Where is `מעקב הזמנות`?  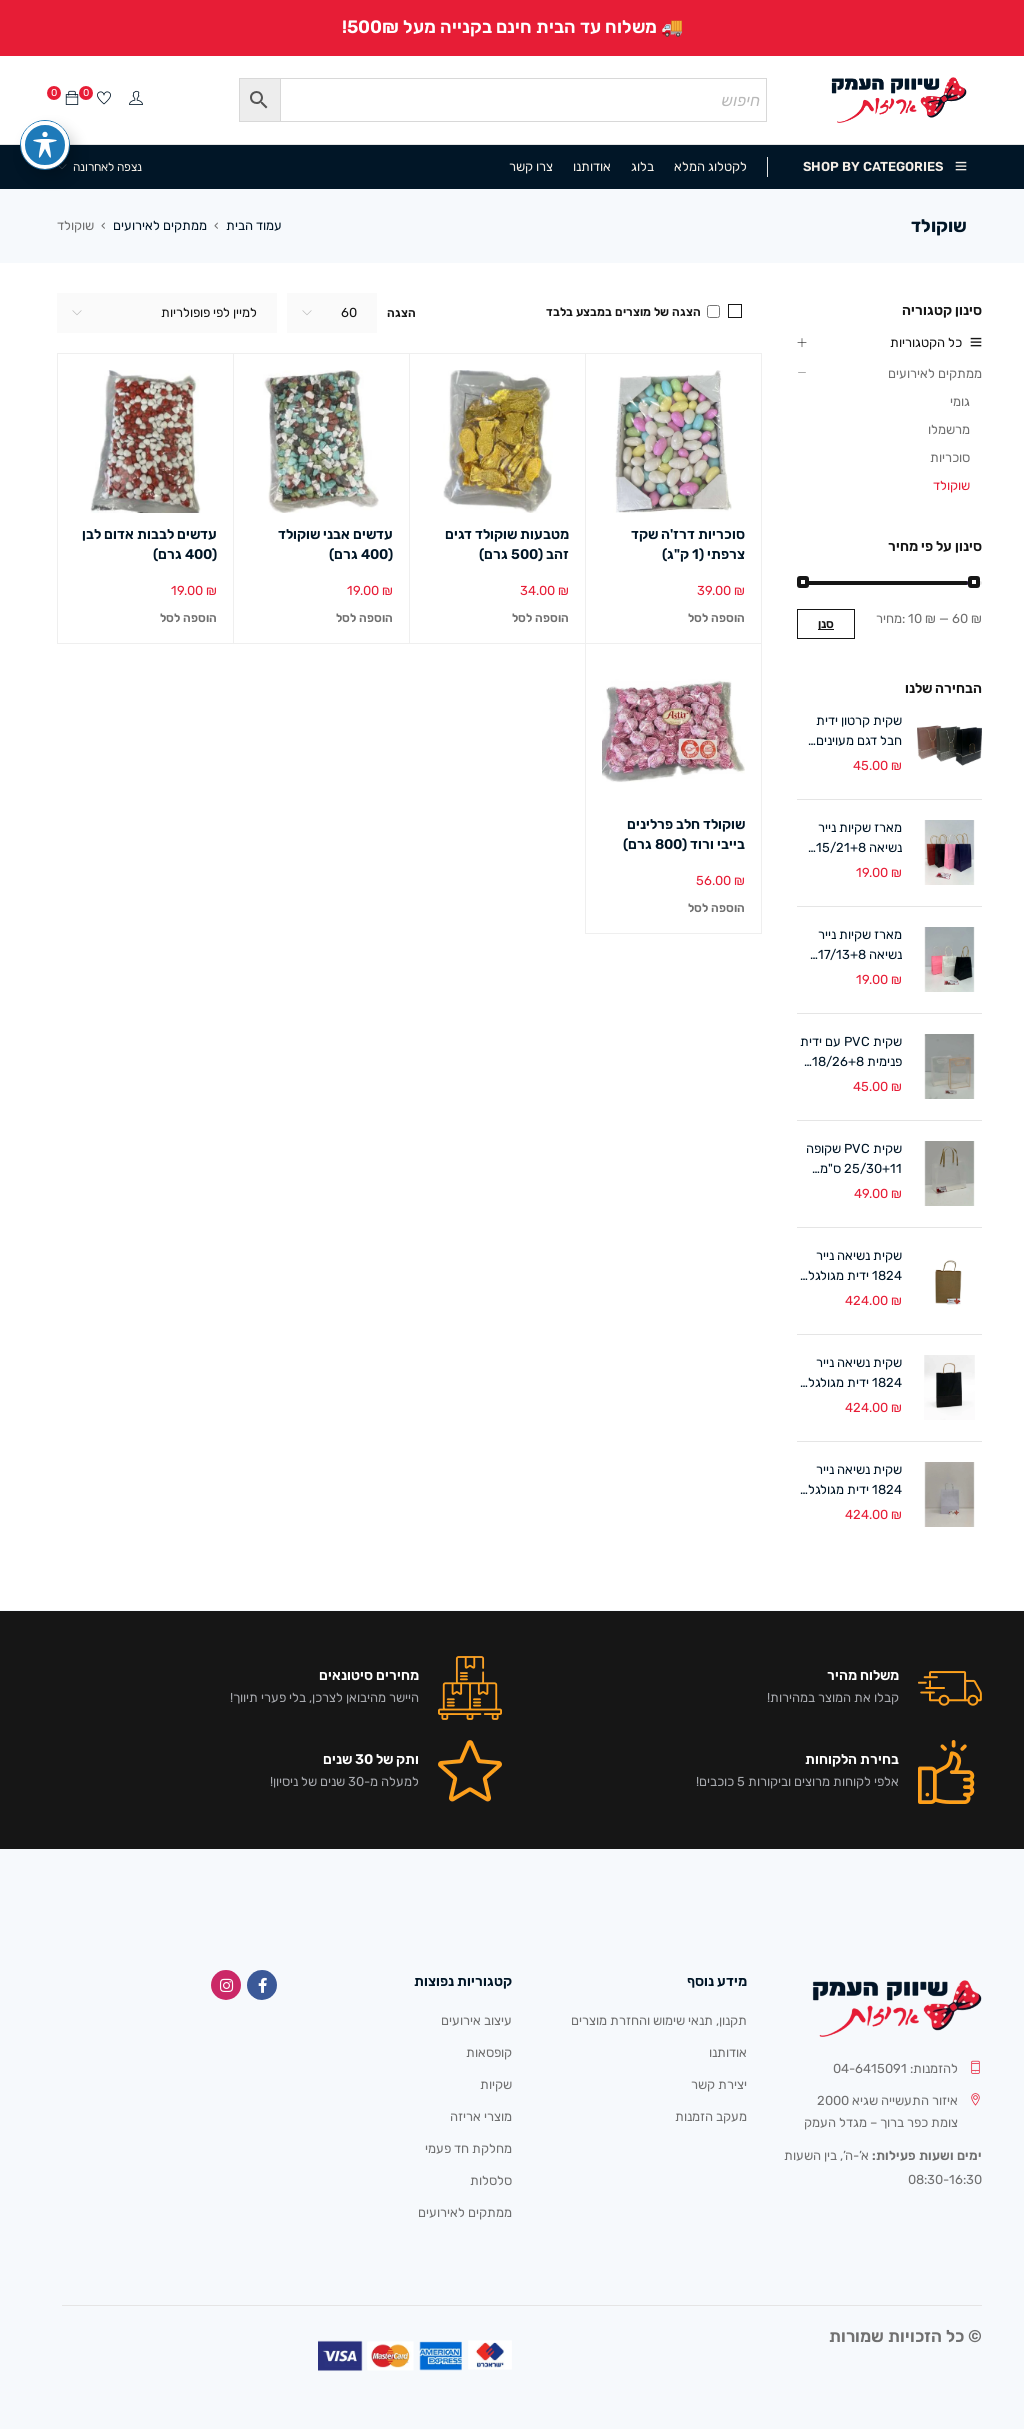 מעקב הזמנות is located at coordinates (711, 2116).